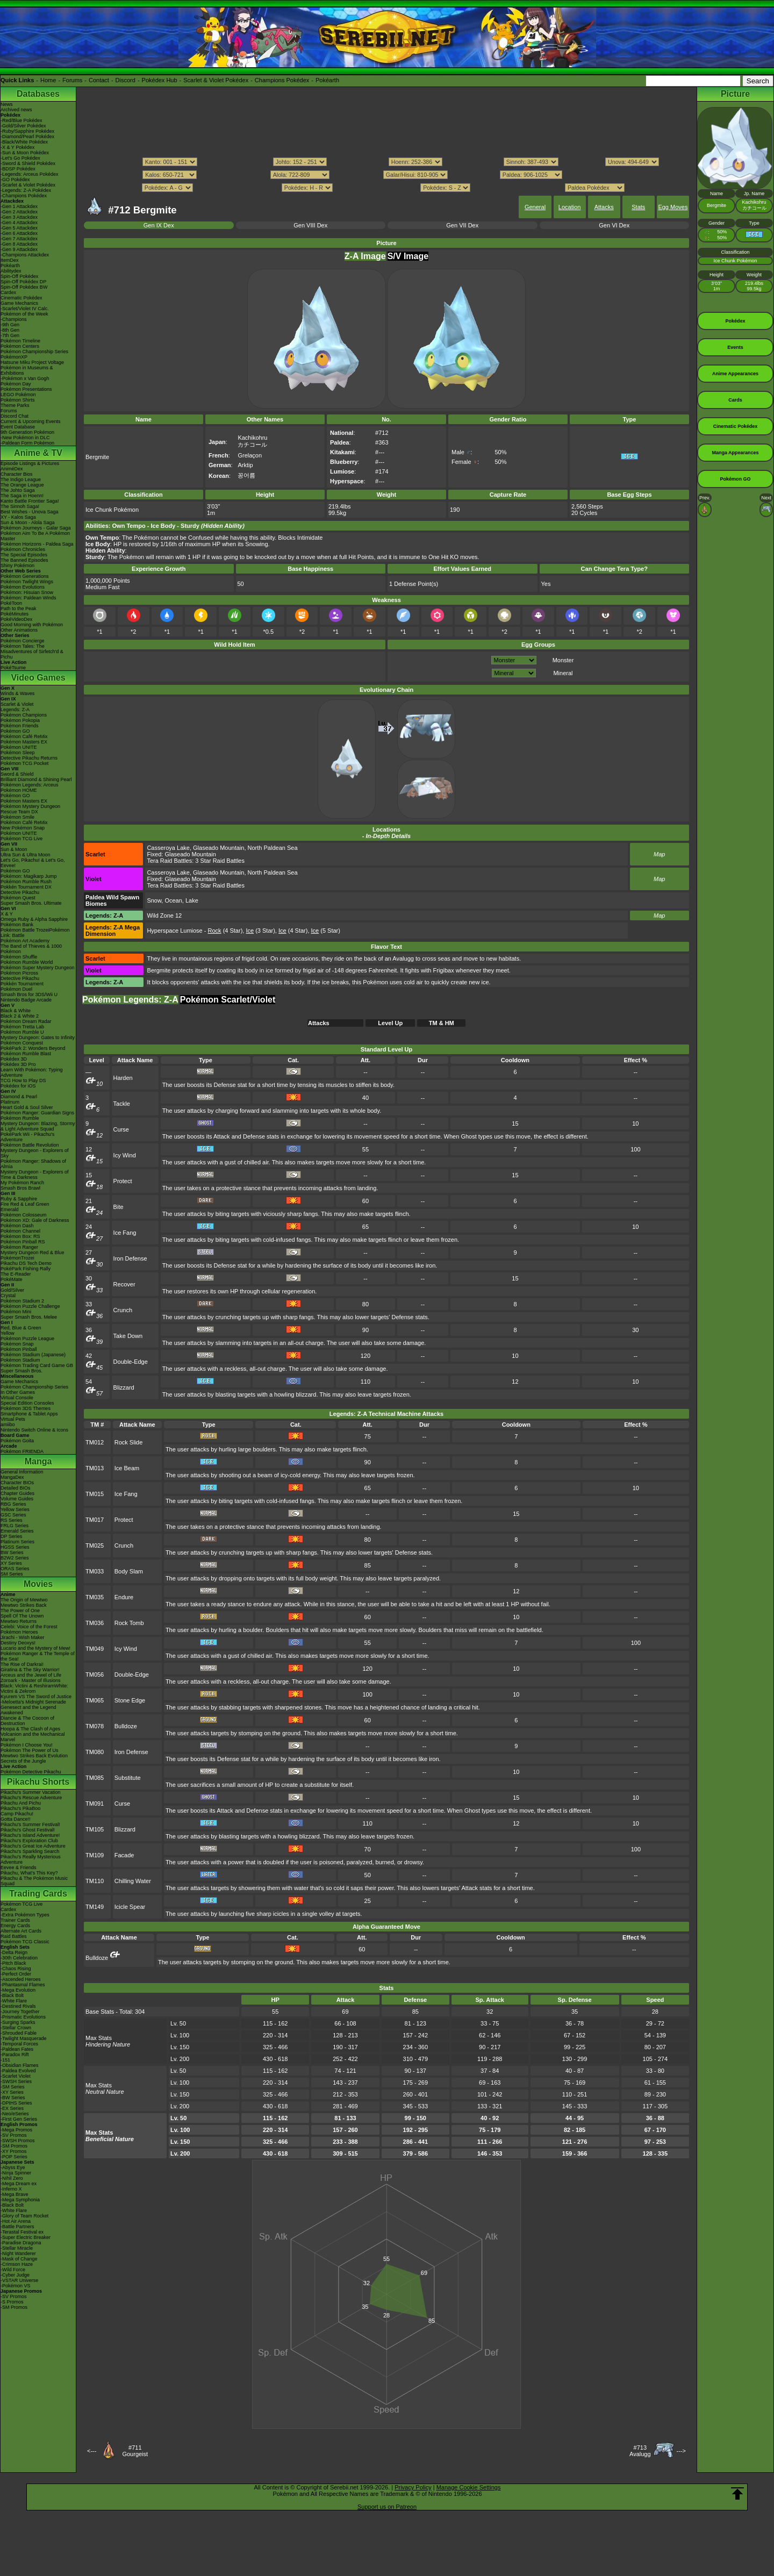 The image size is (774, 2576). What do you see at coordinates (15, 1509) in the screenshot?
I see `Yellow Series` at bounding box center [15, 1509].